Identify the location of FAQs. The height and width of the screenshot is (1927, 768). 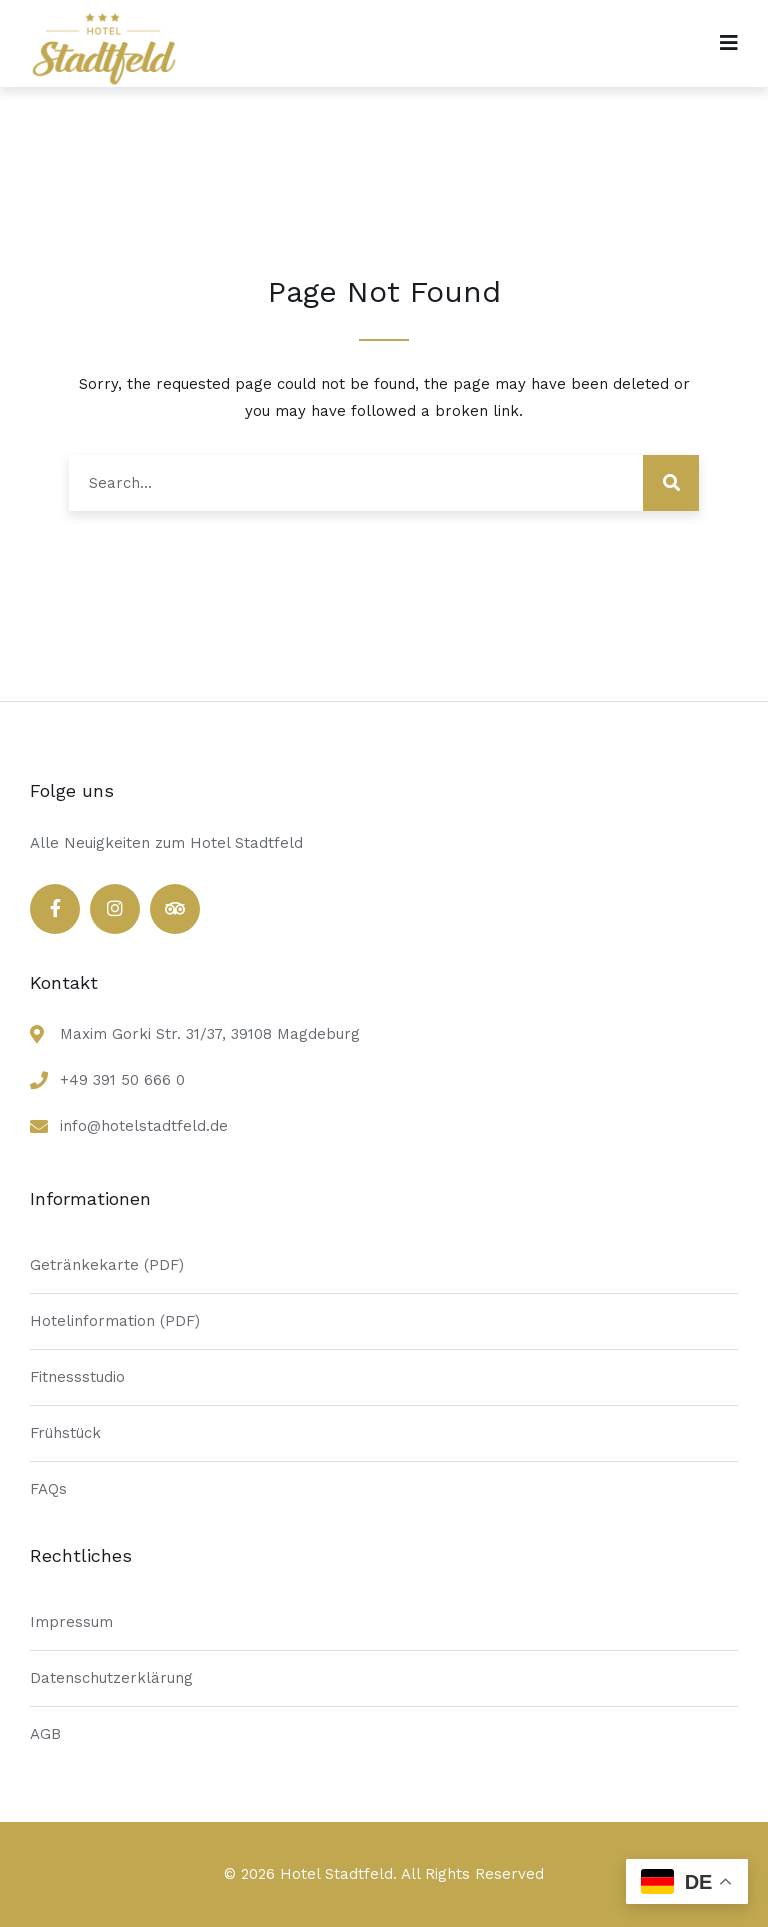
(48, 1489).